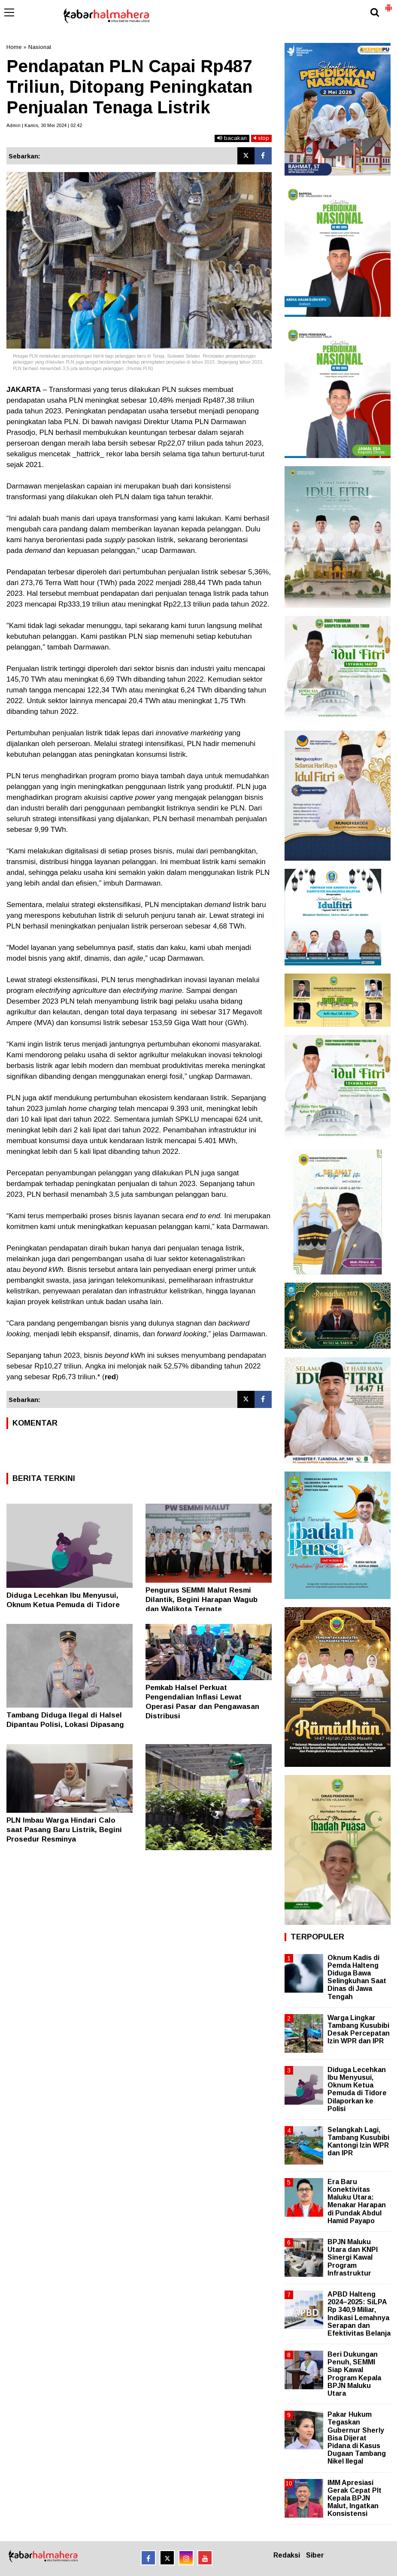 This screenshot has height=2576, width=397. Describe the element at coordinates (356, 1977) in the screenshot. I see `Oknum Kadis di Pemda Halteng Diduga Bawa Selingkuhan Saat Dinas di Jawa Tengah` at that location.